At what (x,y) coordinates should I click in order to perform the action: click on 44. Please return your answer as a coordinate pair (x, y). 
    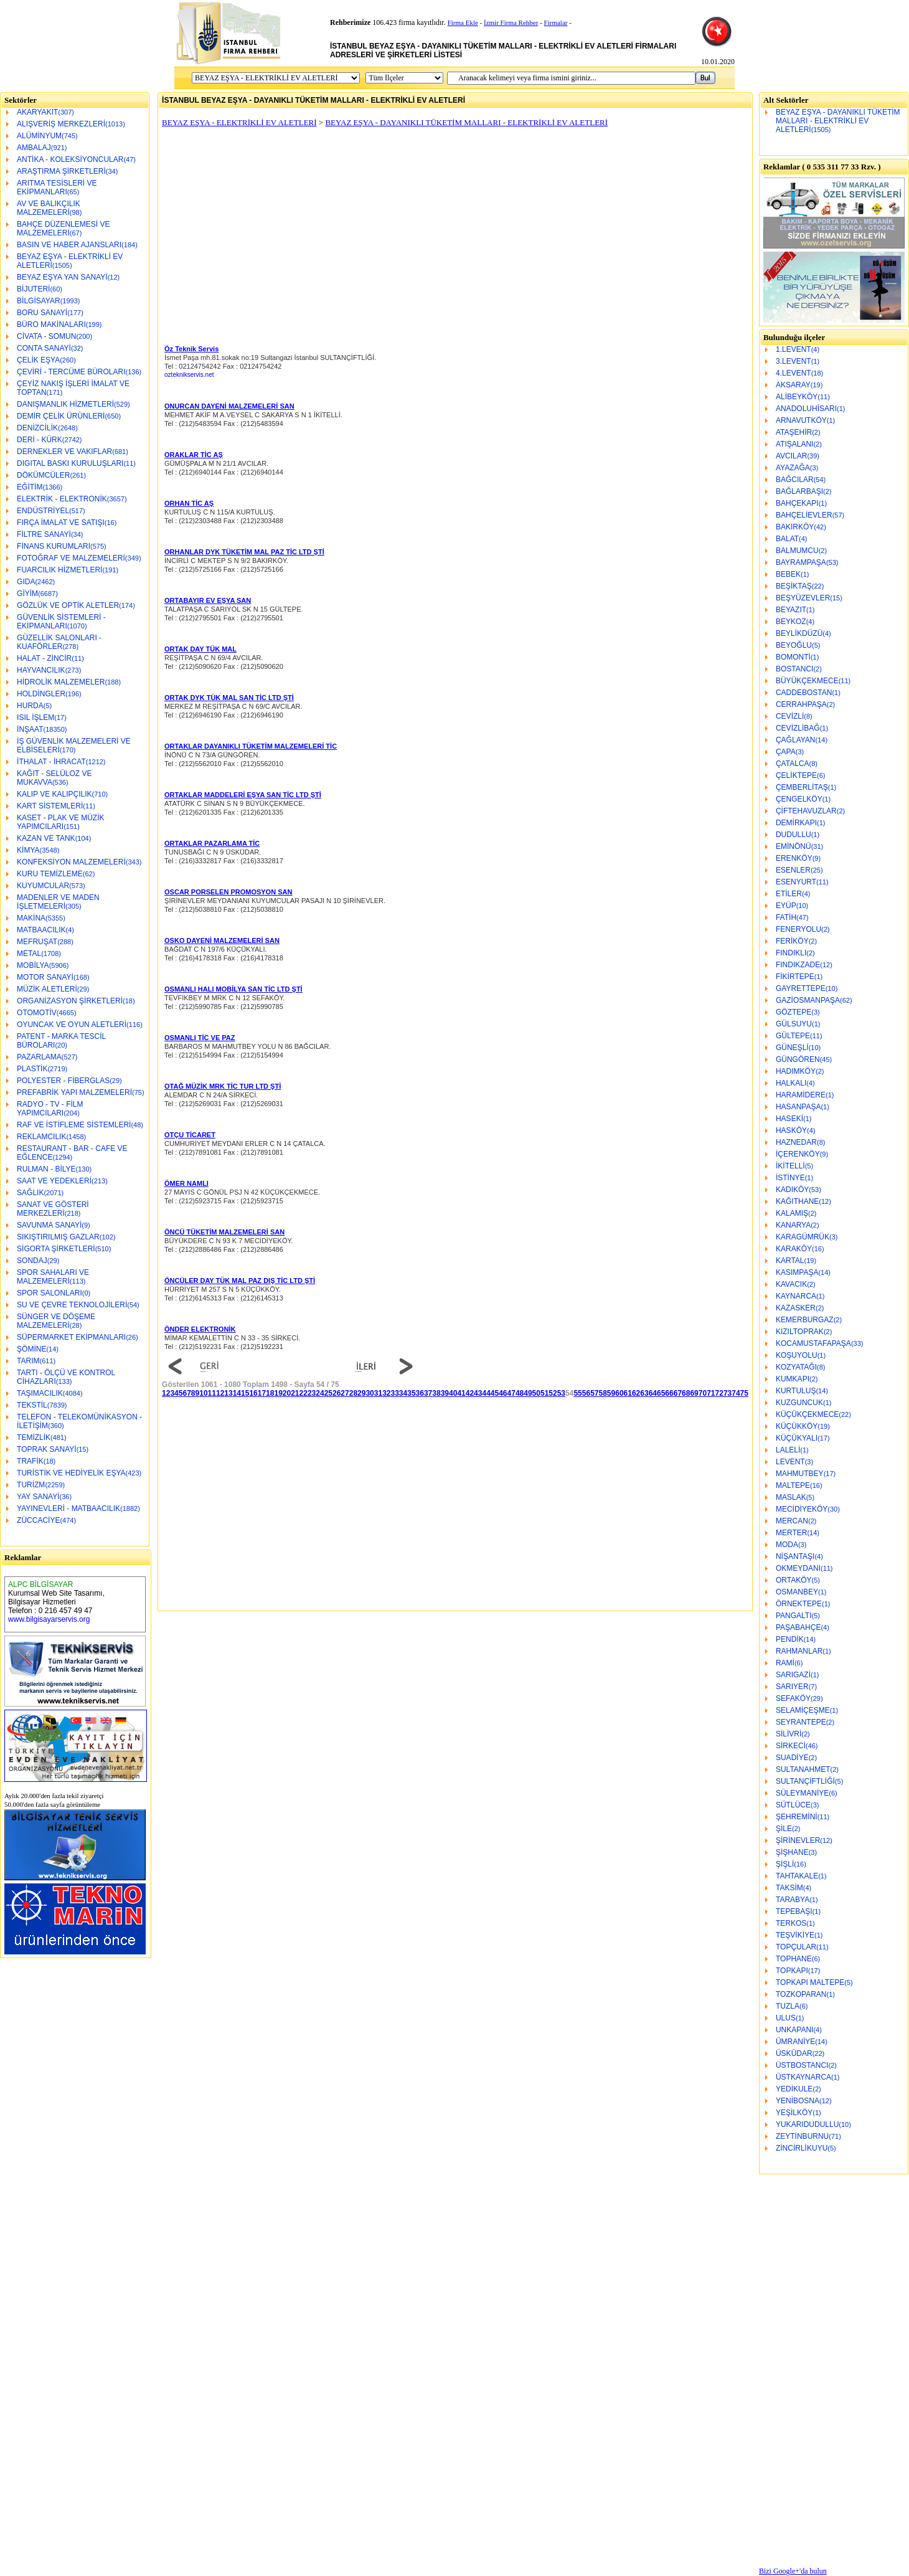
    Looking at the image, I should click on (486, 1393).